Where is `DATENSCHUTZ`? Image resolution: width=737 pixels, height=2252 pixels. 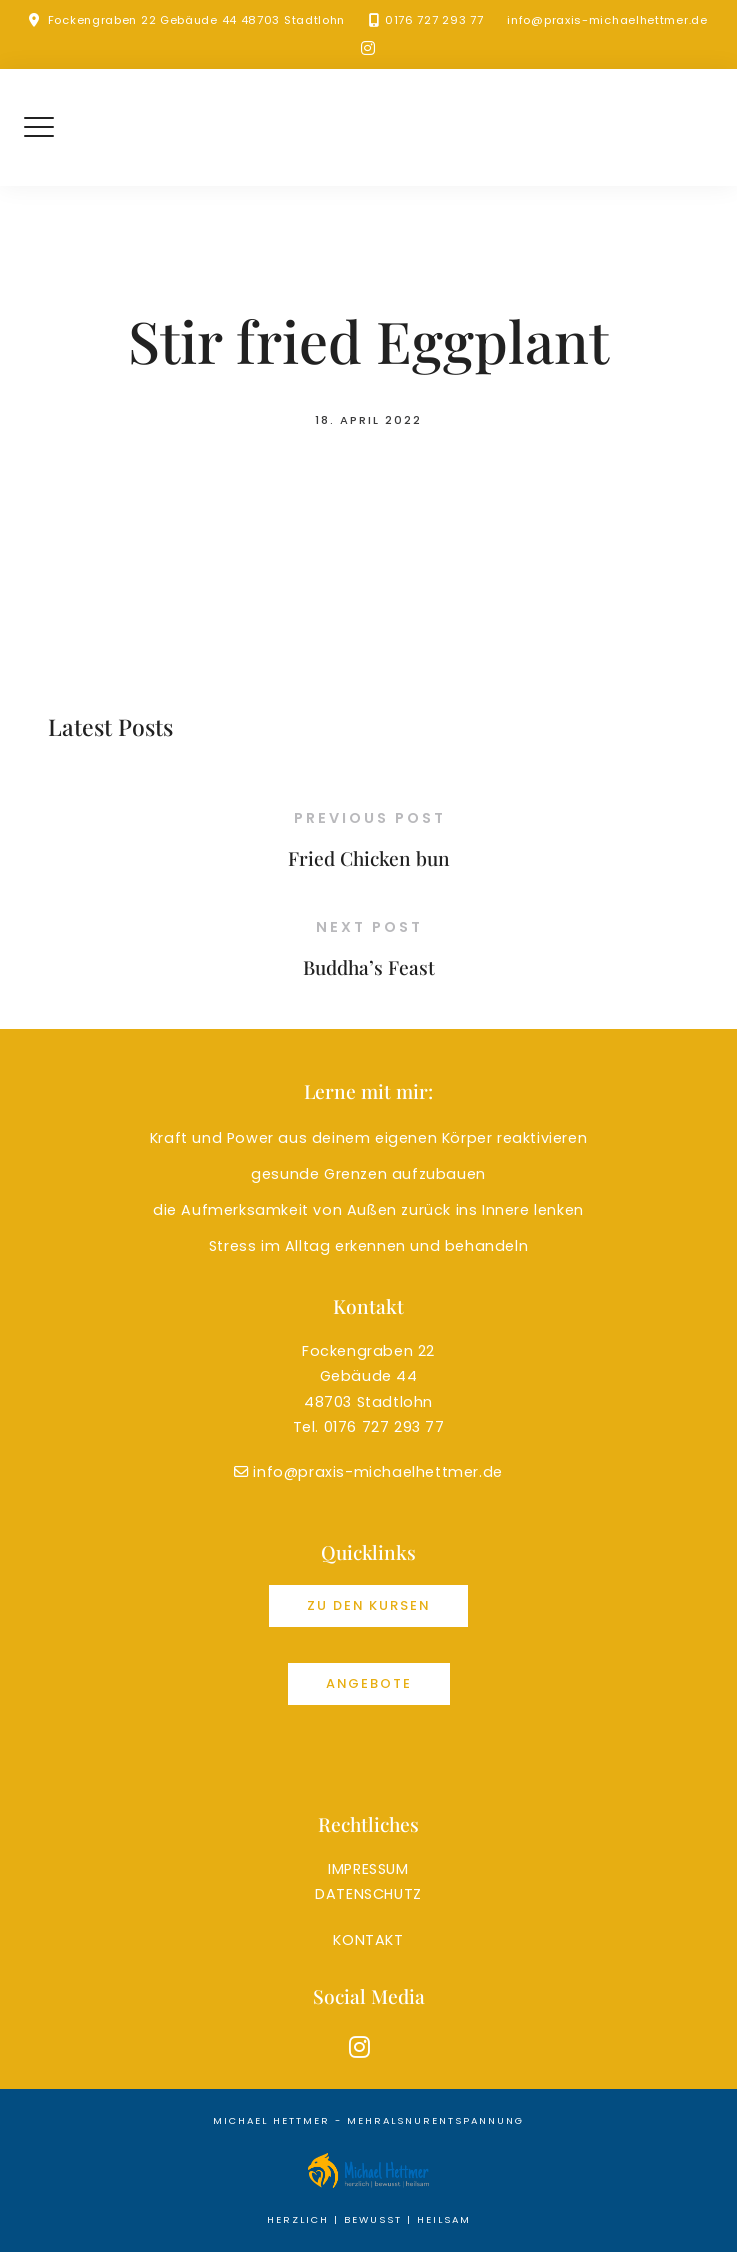
DATENSCHUTZ is located at coordinates (368, 1894).